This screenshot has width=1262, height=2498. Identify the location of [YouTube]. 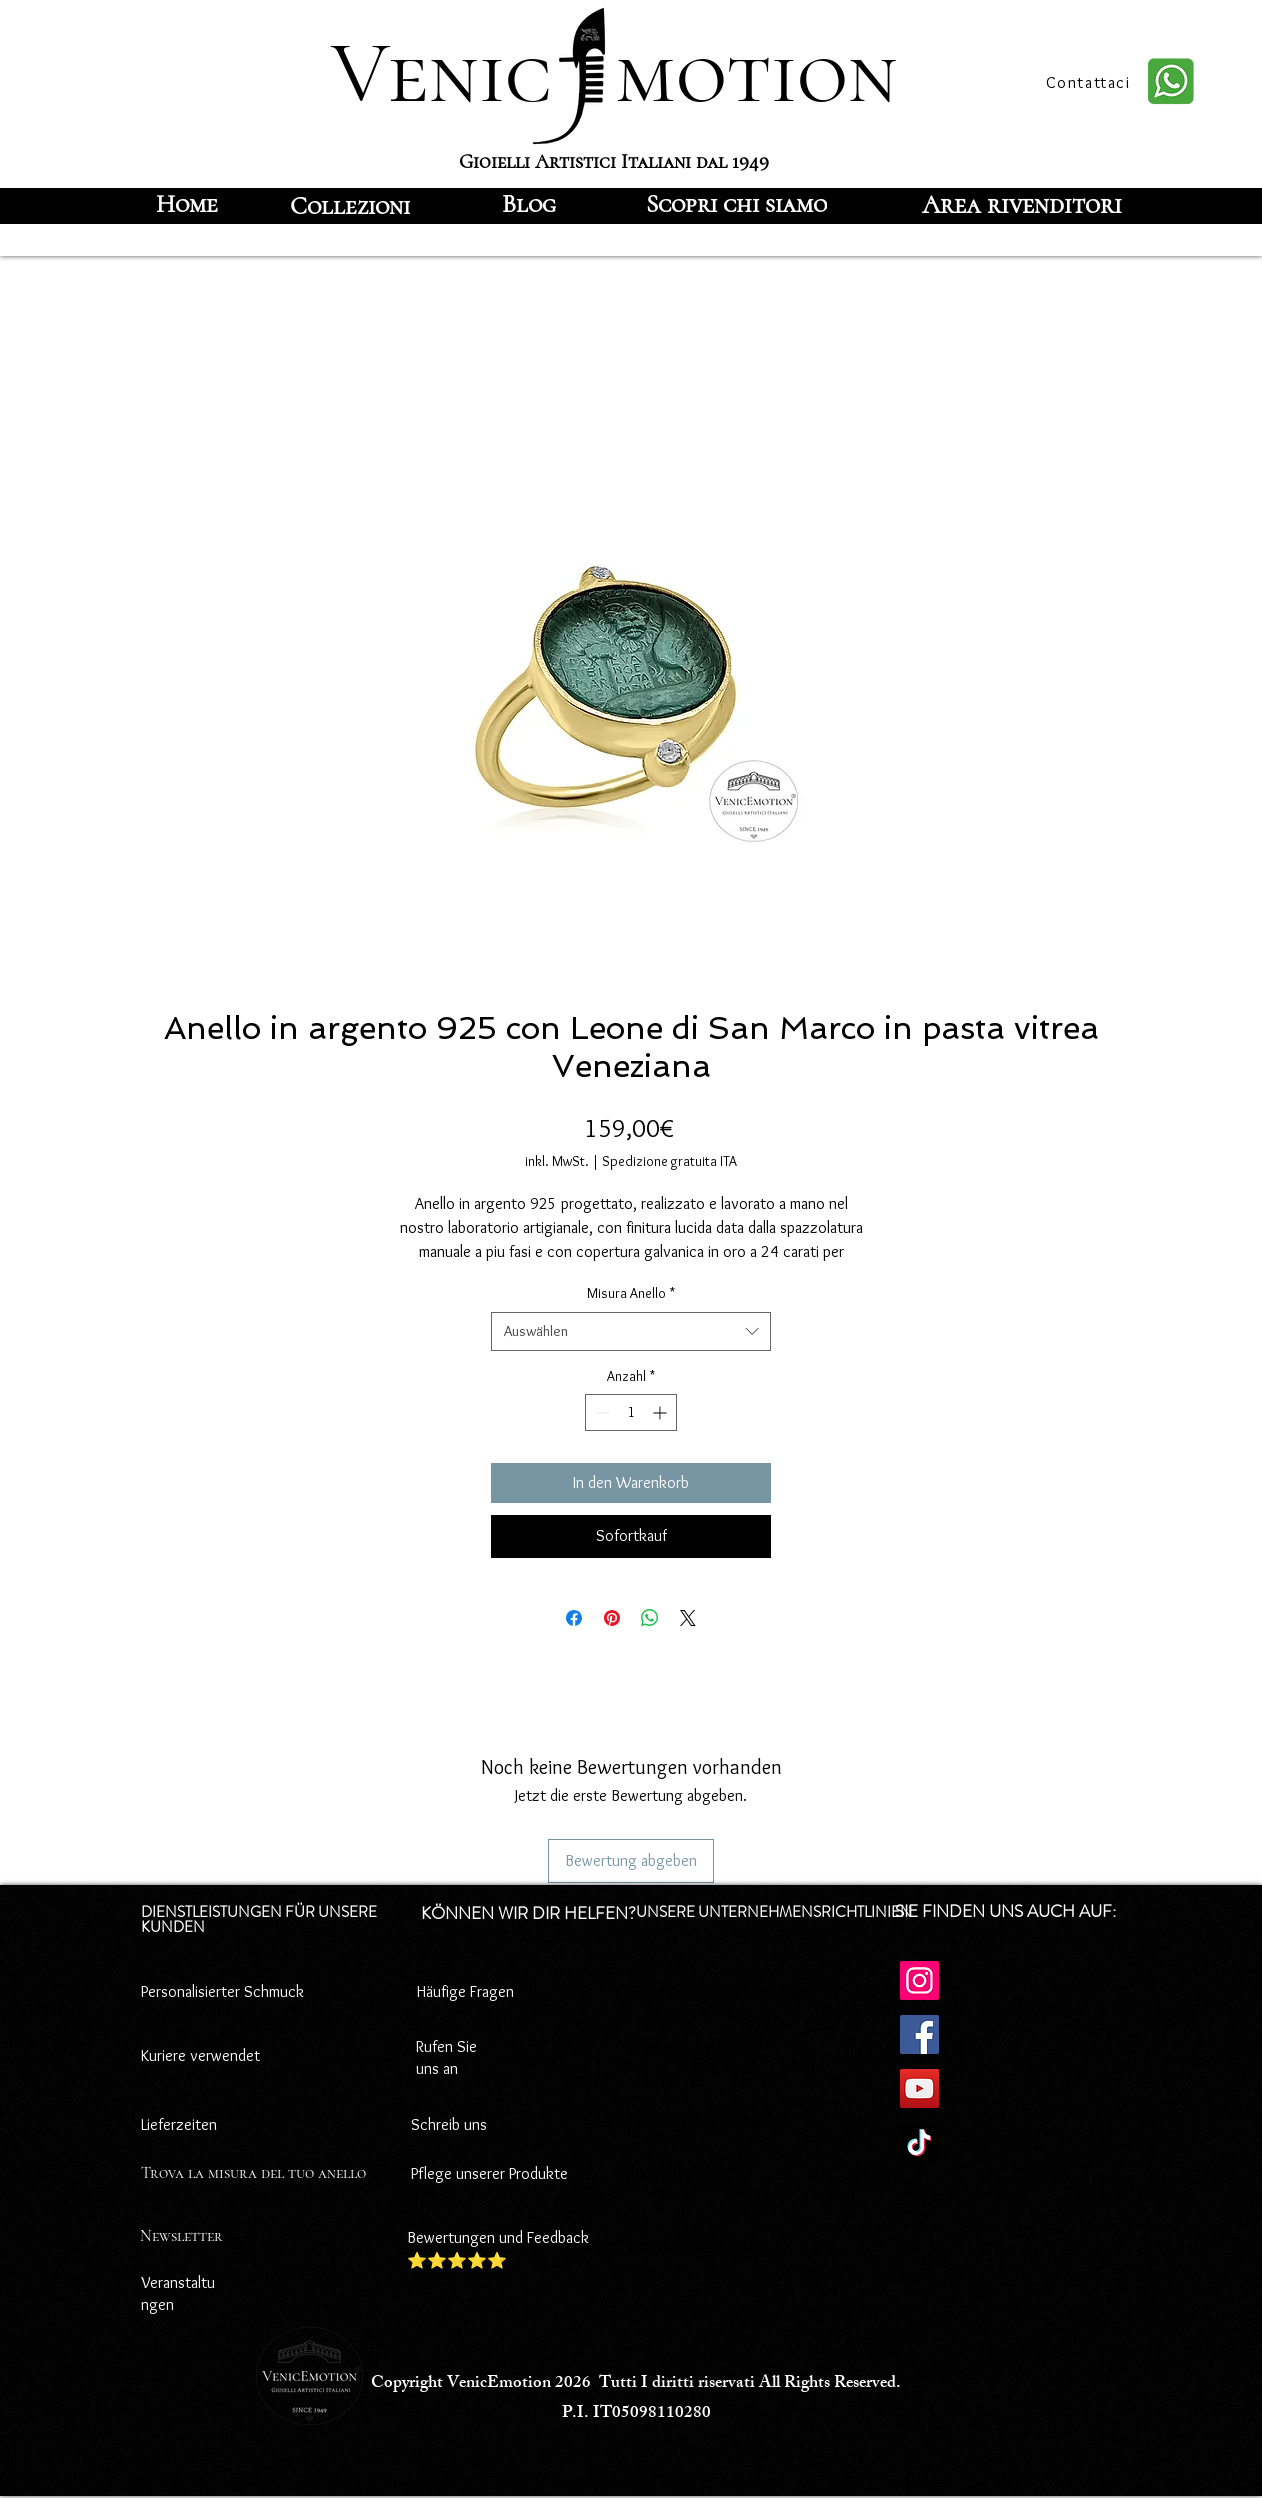
(919, 2088).